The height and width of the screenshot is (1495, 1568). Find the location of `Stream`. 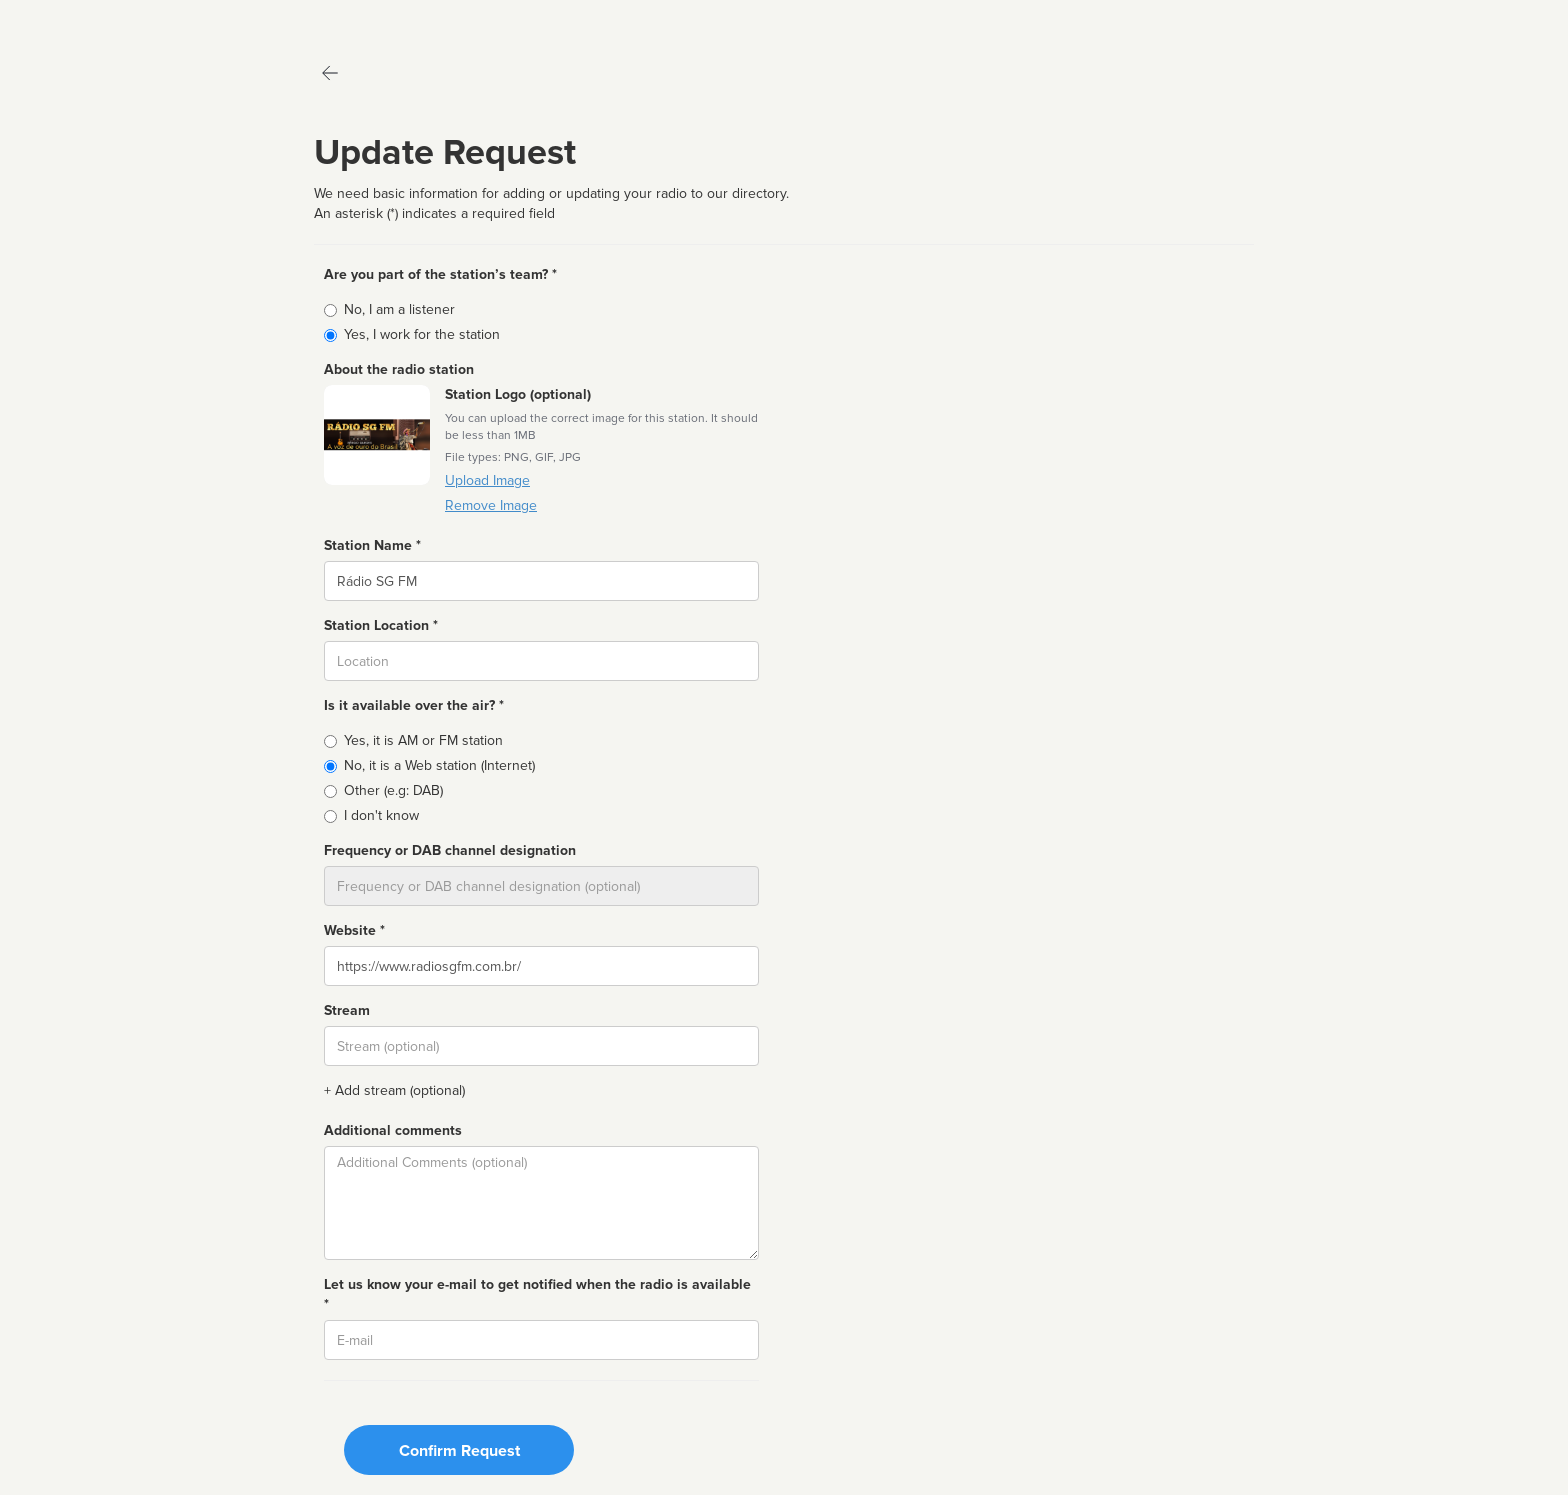

Stream is located at coordinates (347, 1010).